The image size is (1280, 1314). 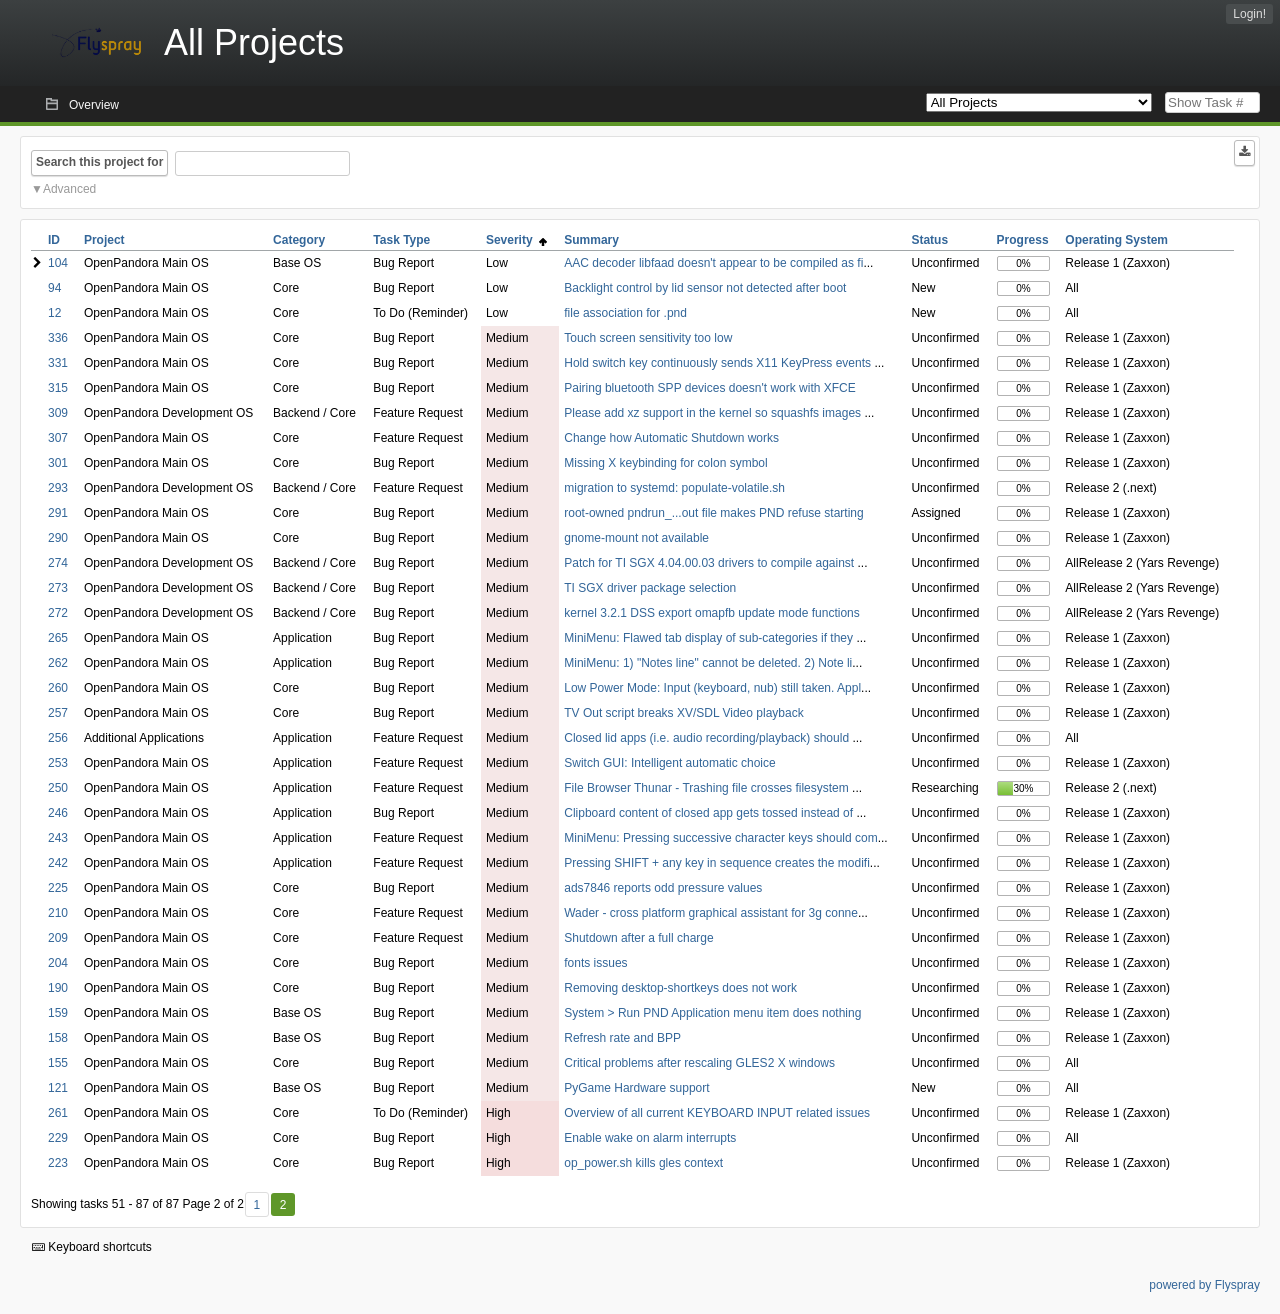 What do you see at coordinates (58, 513) in the screenshot?
I see `291` at bounding box center [58, 513].